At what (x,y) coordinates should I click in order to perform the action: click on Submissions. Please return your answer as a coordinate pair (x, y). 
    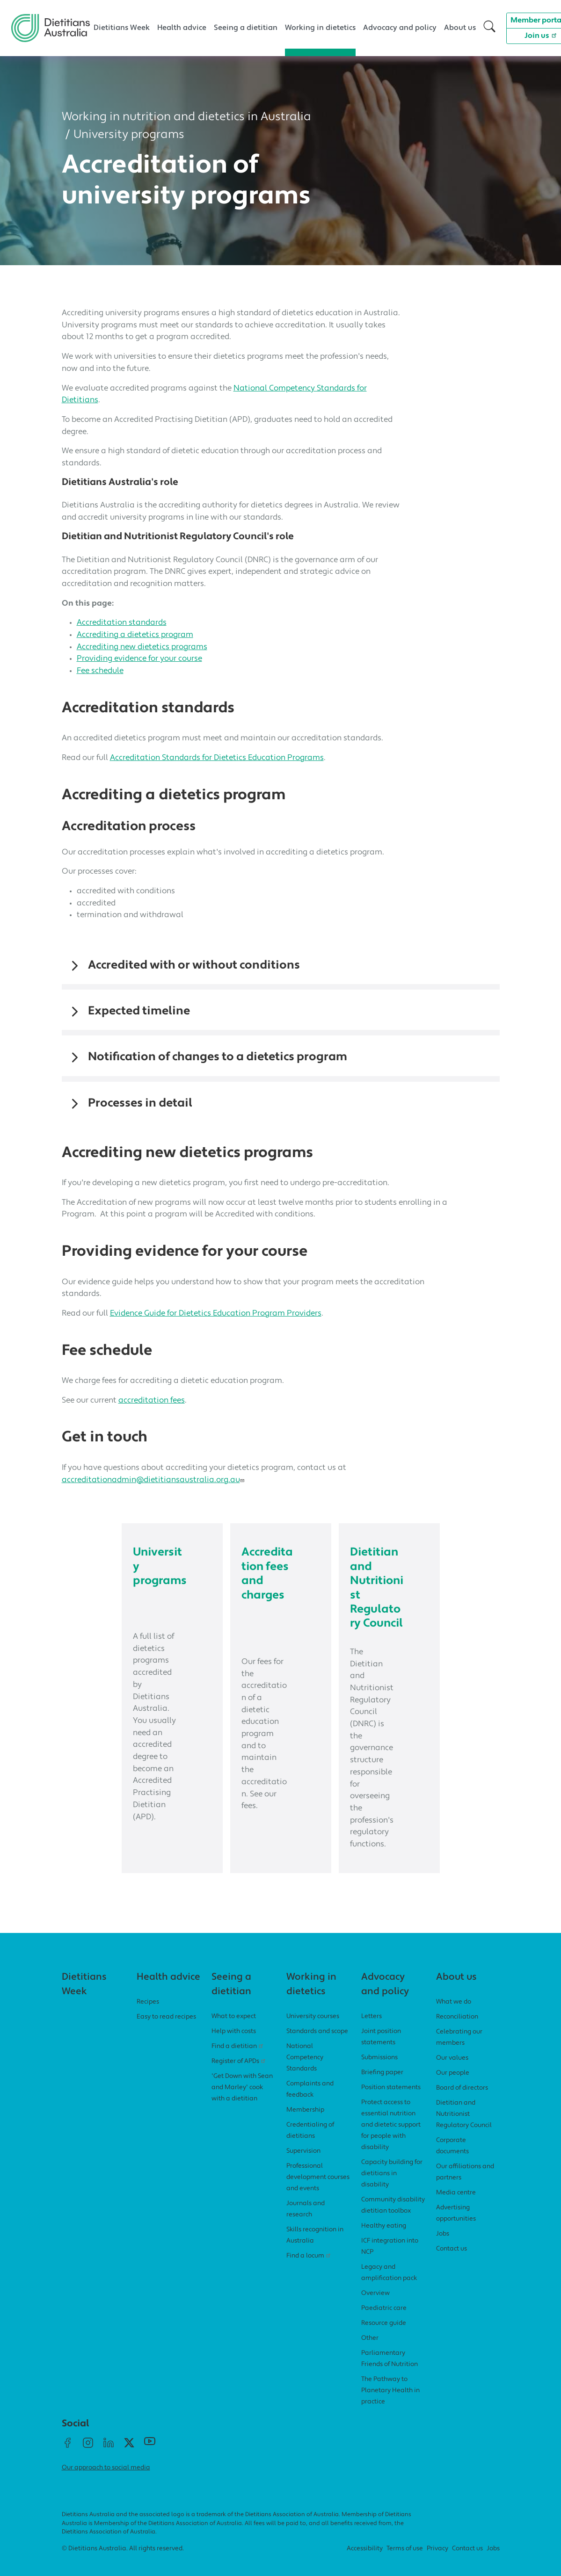
    Looking at the image, I should click on (379, 2071).